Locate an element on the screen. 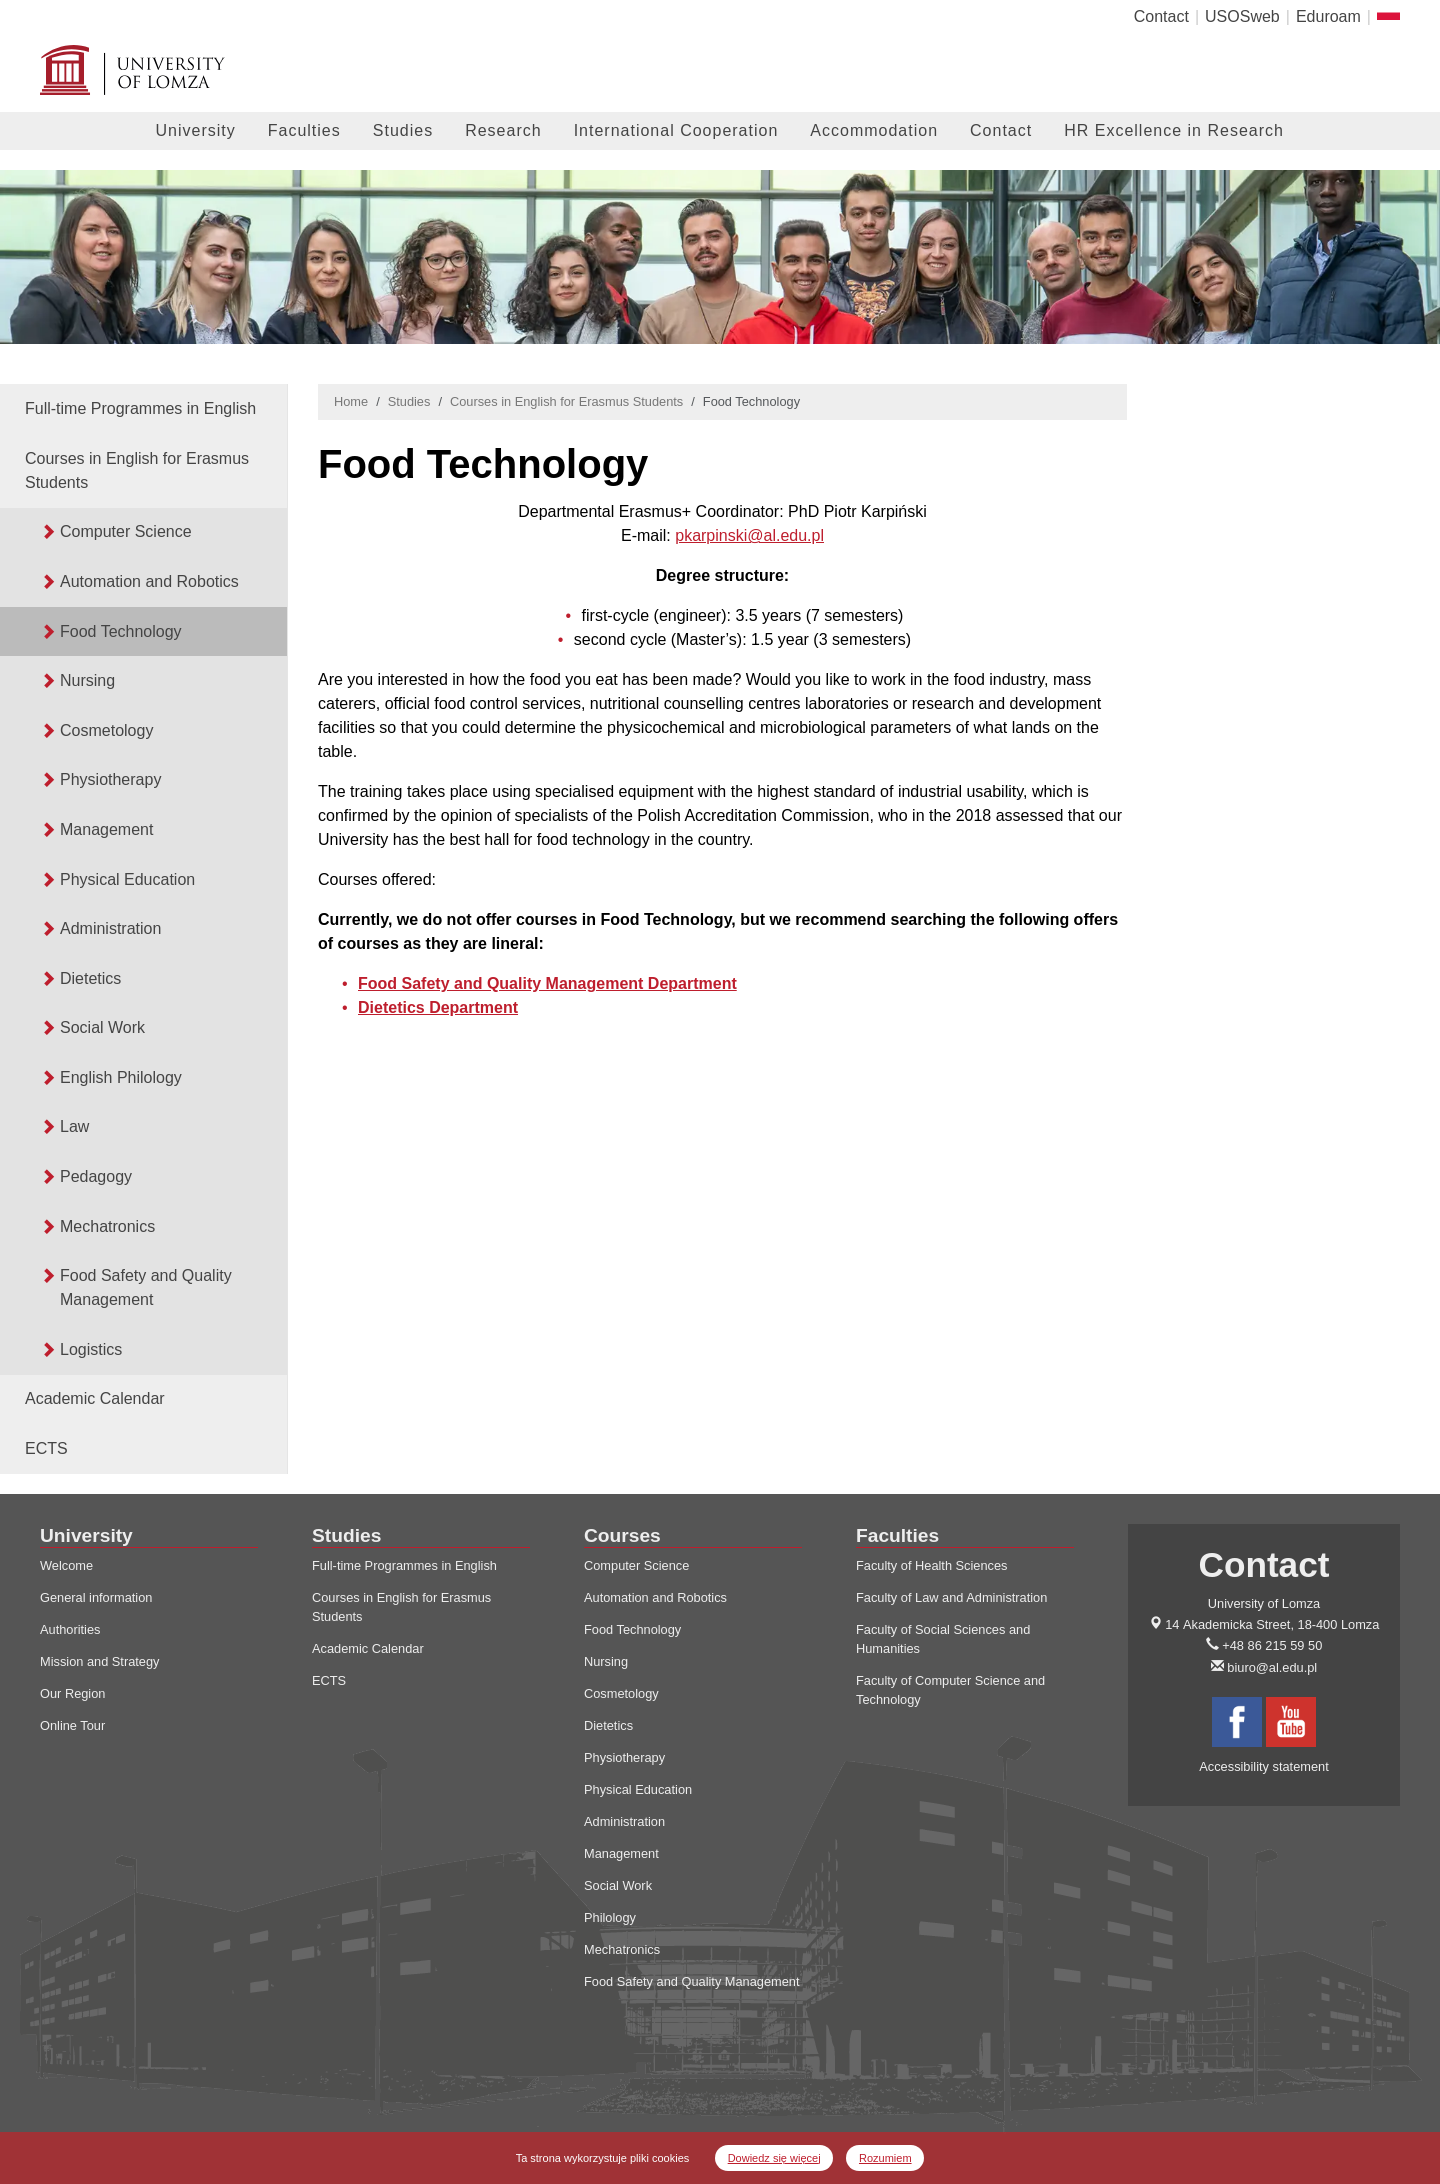 The width and height of the screenshot is (1440, 2184). Eduroam is located at coordinates (1328, 16).